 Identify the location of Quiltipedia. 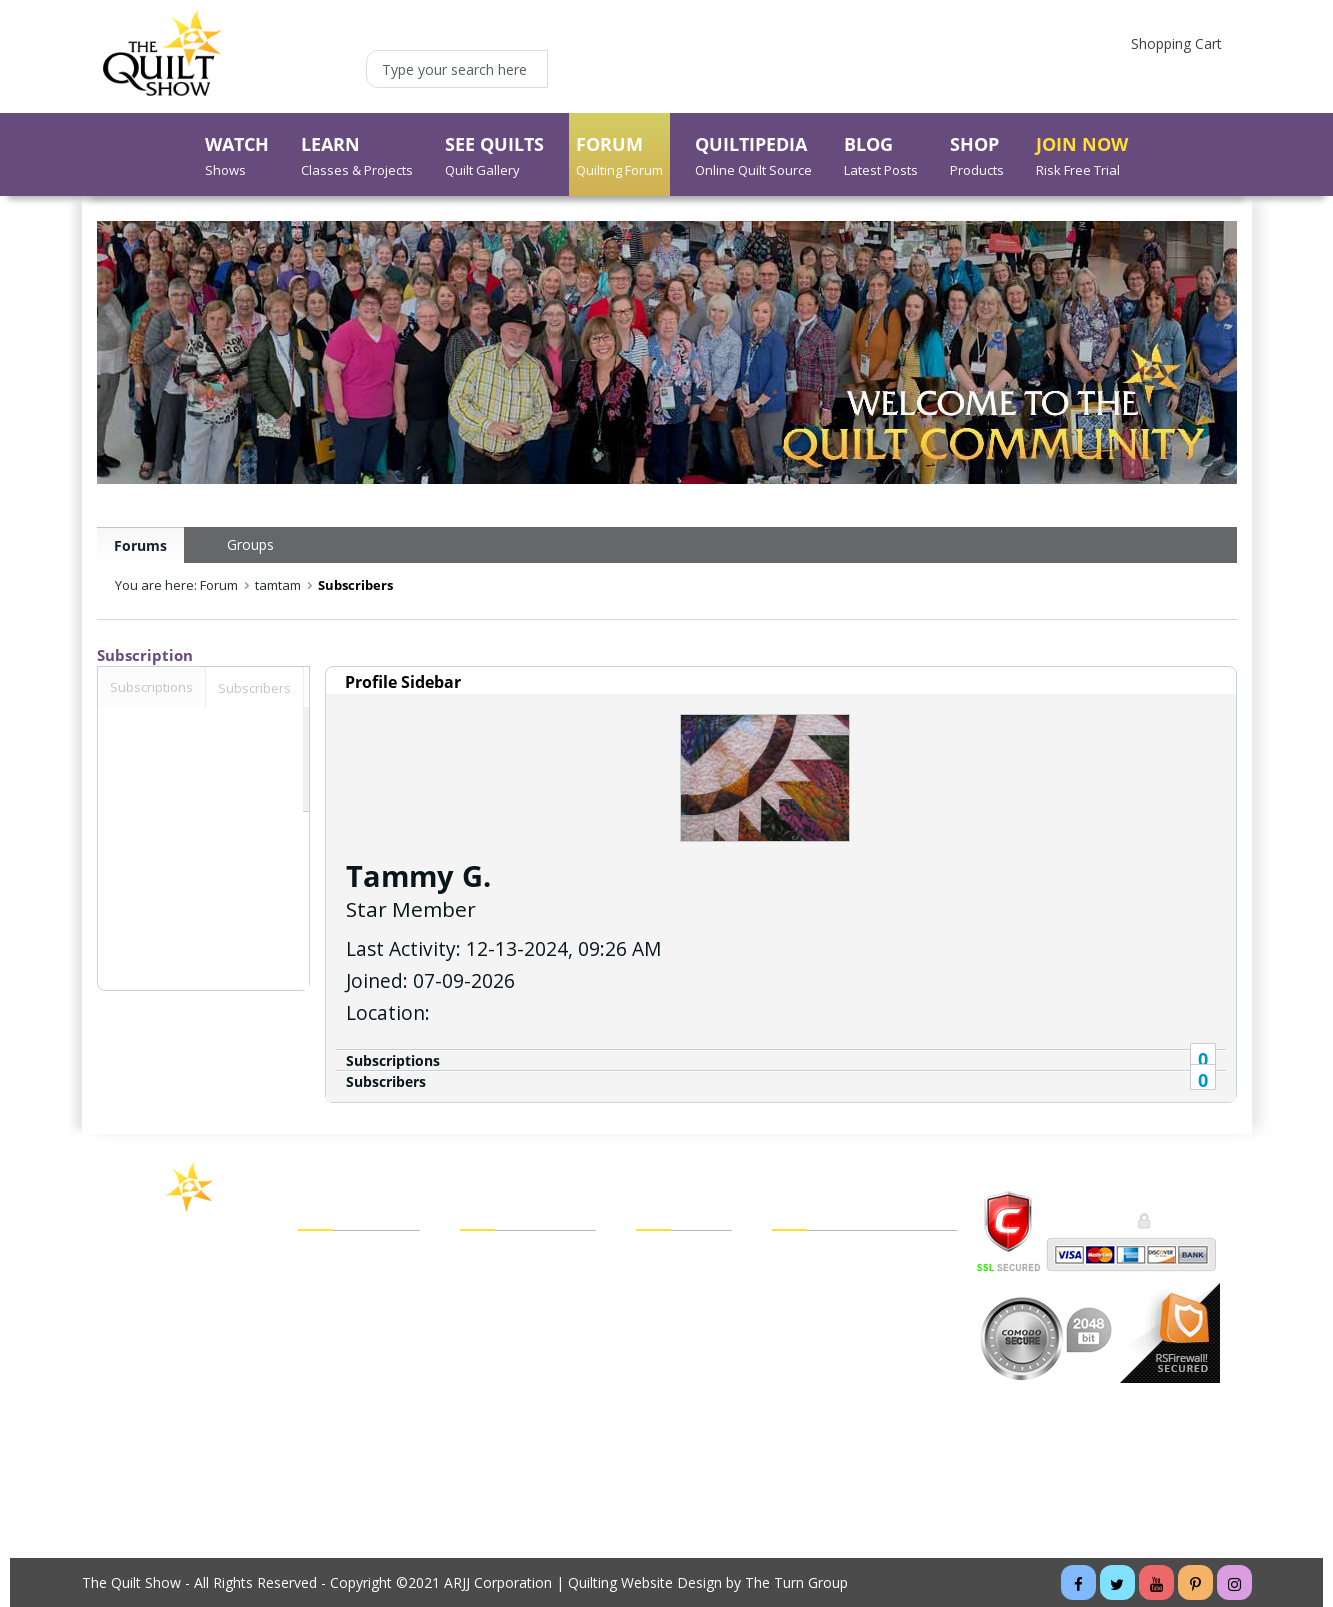
(332, 1398).